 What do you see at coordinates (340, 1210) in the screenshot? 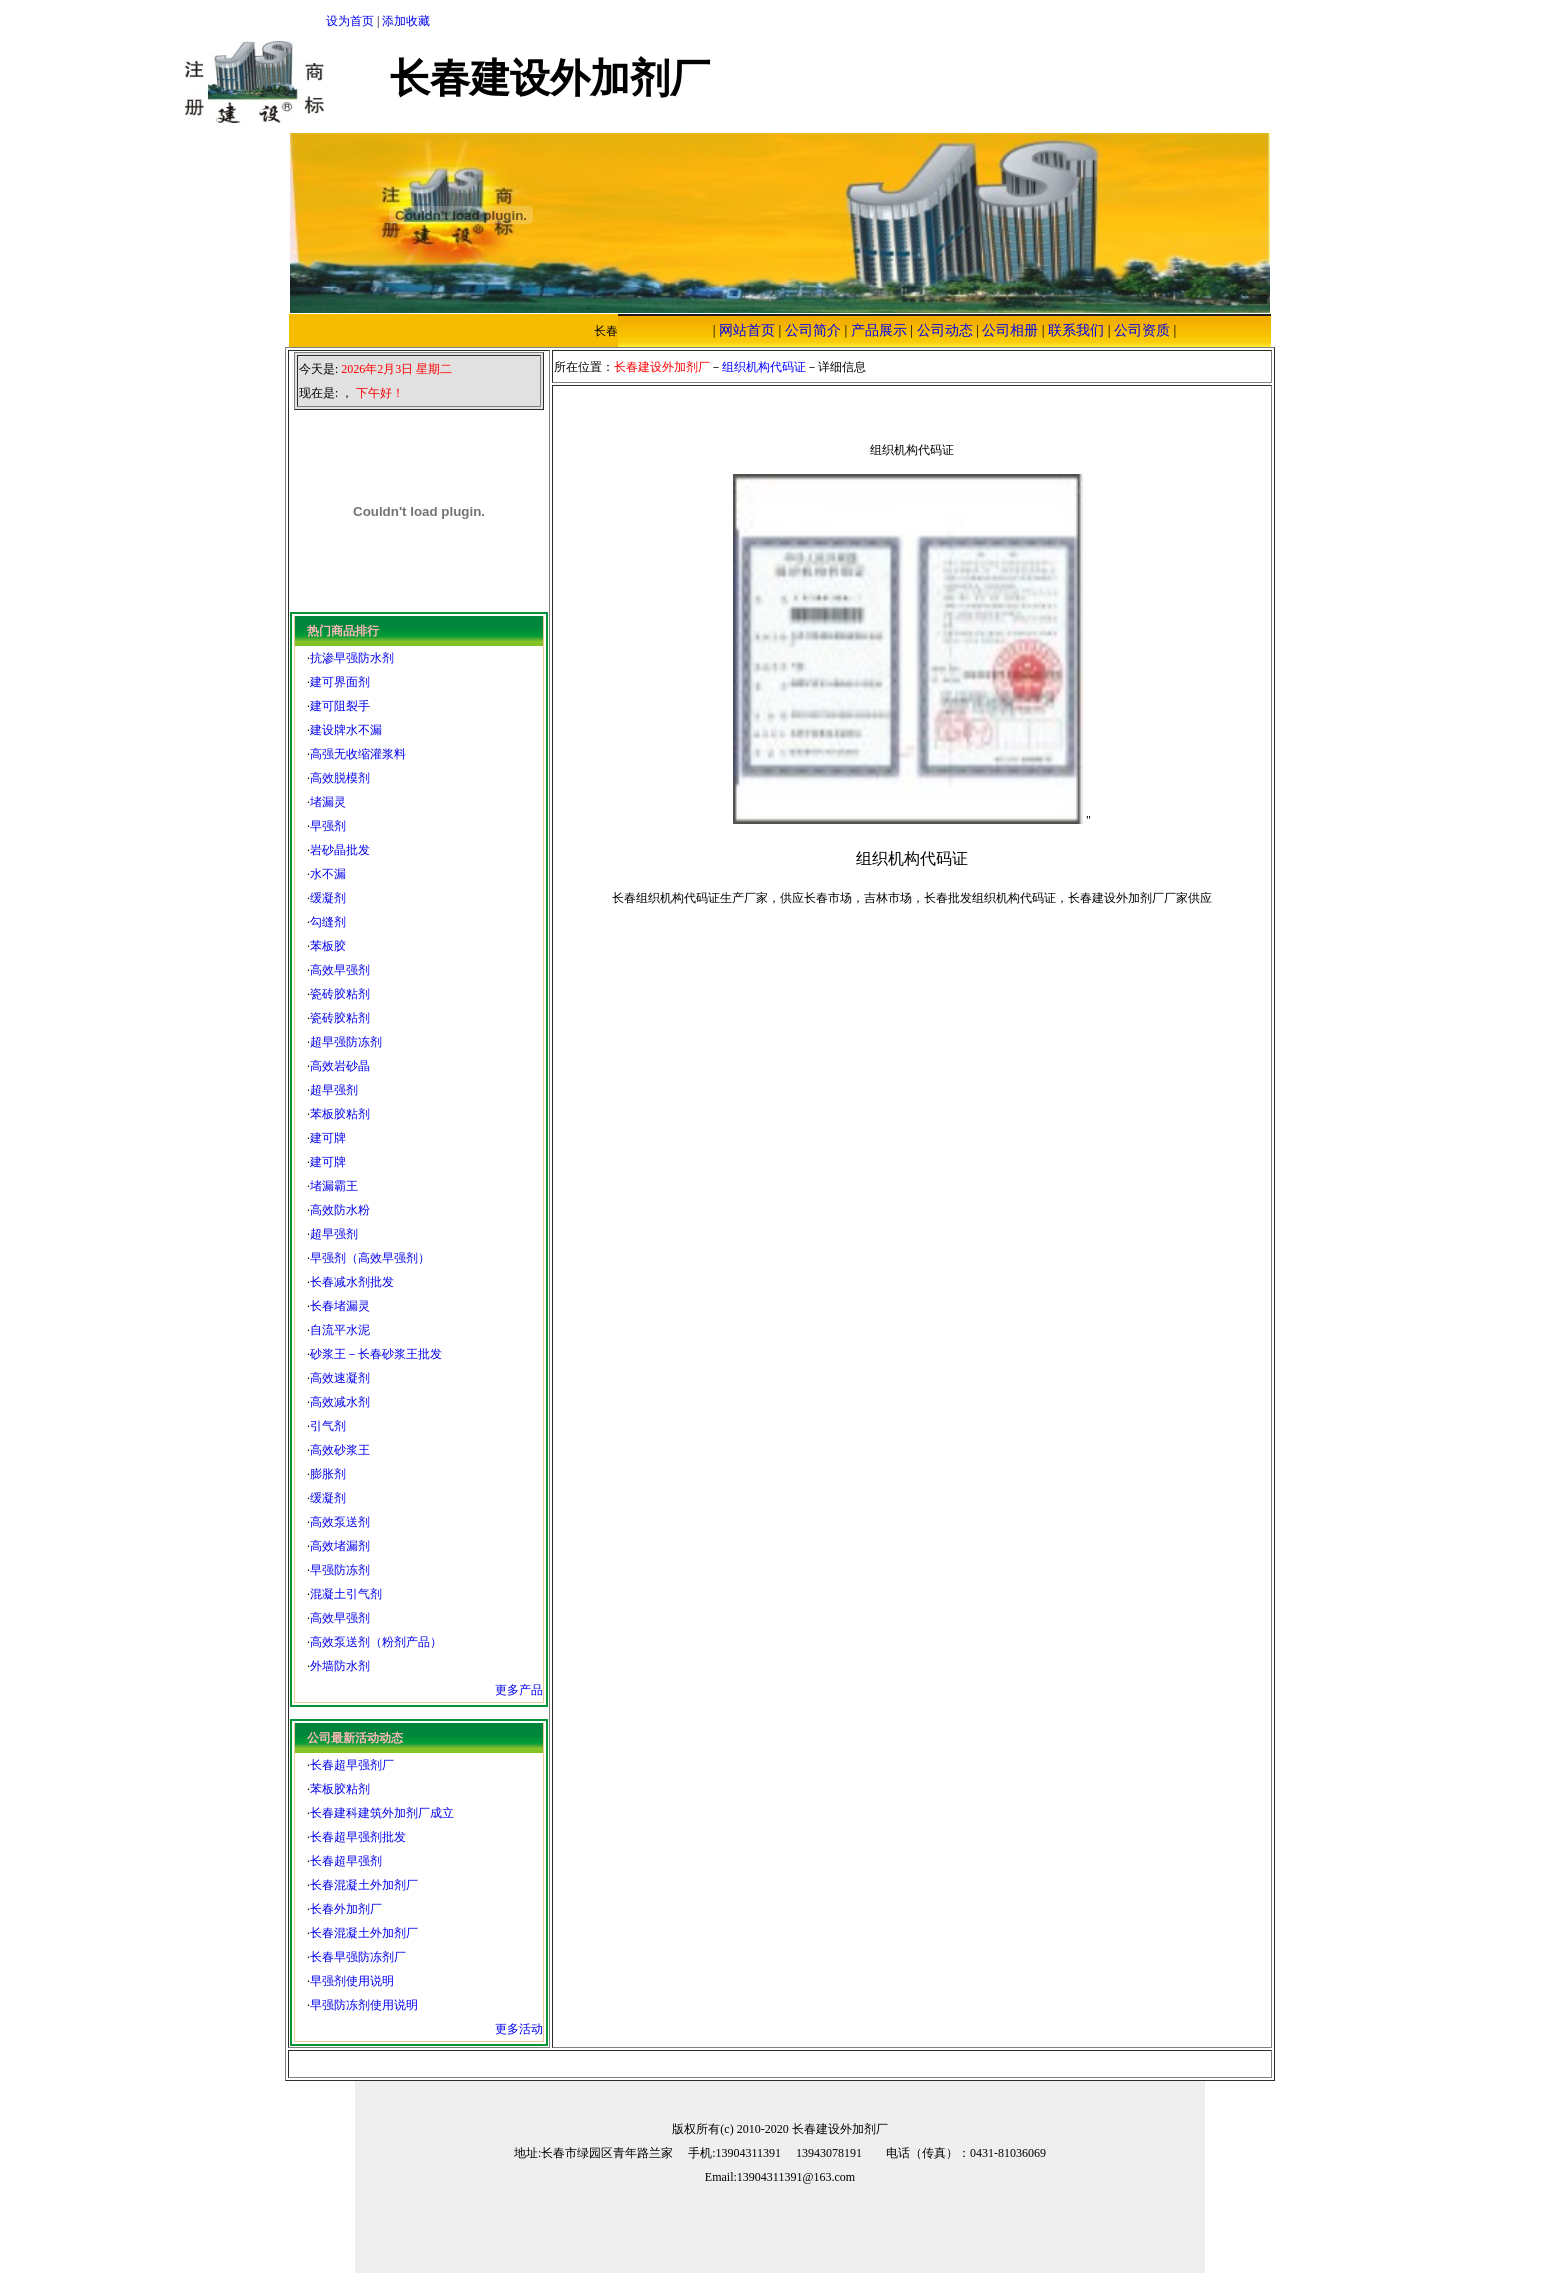
I see `高效防水粉` at bounding box center [340, 1210].